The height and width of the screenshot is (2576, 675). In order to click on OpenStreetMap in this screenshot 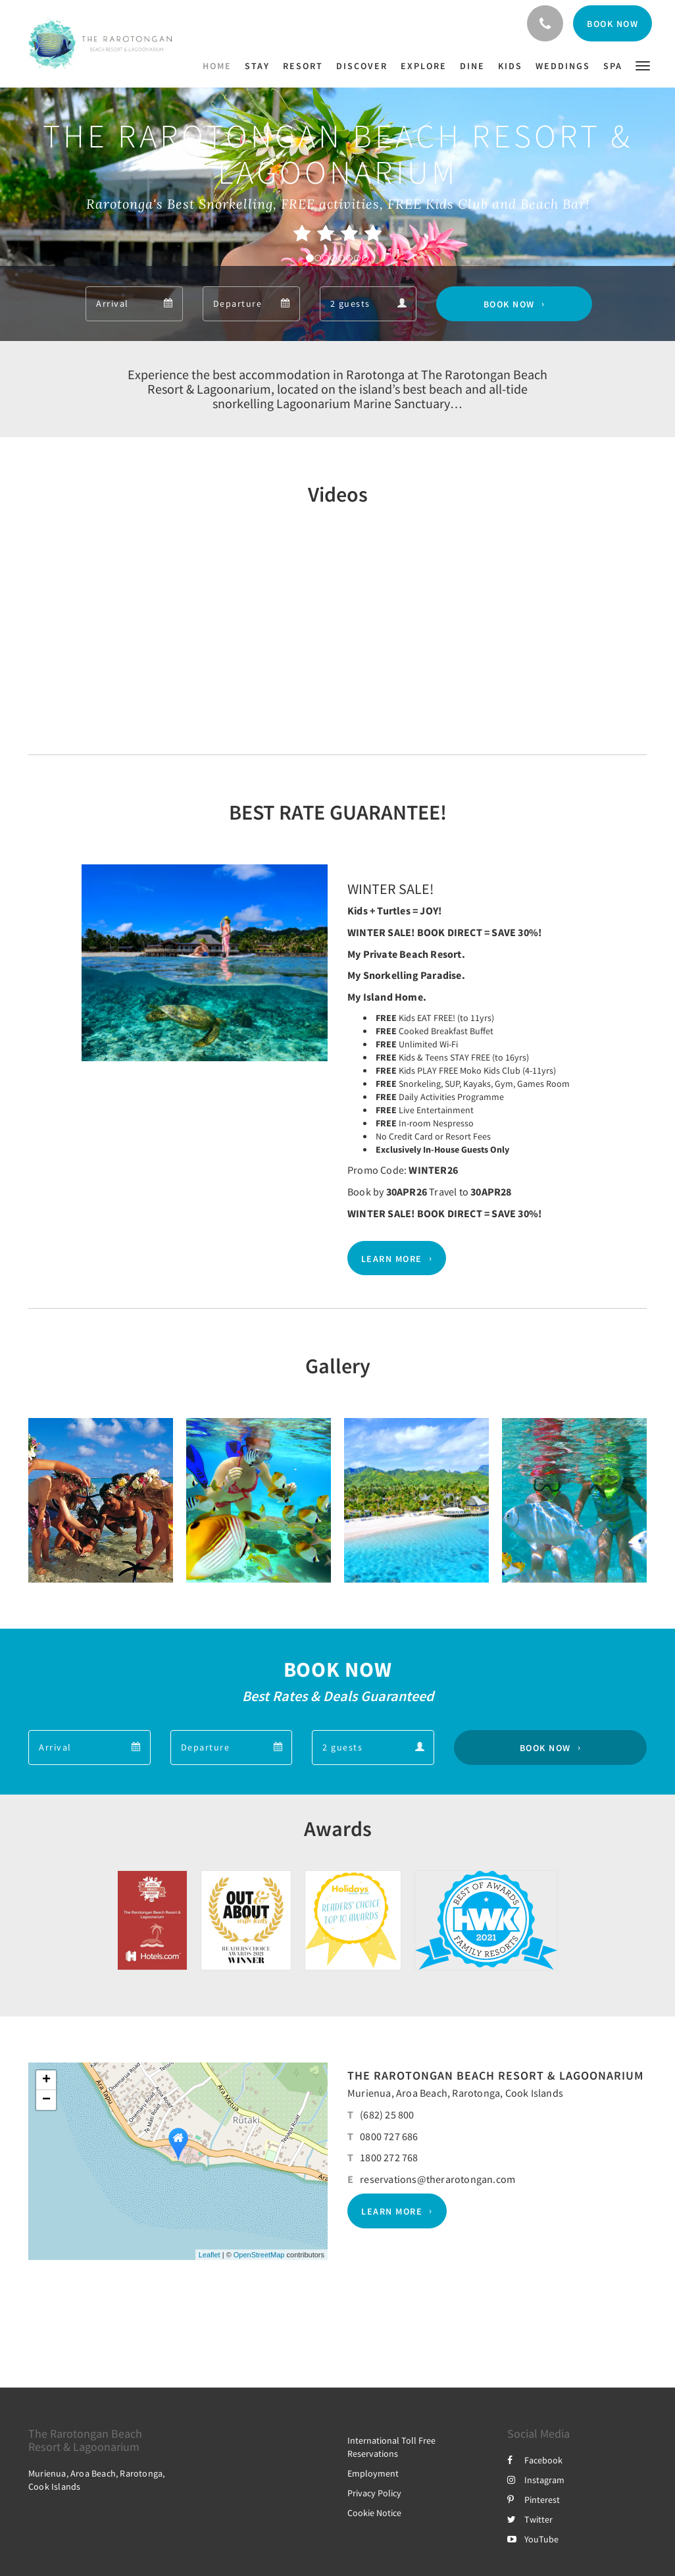, I will do `click(259, 2255)`.